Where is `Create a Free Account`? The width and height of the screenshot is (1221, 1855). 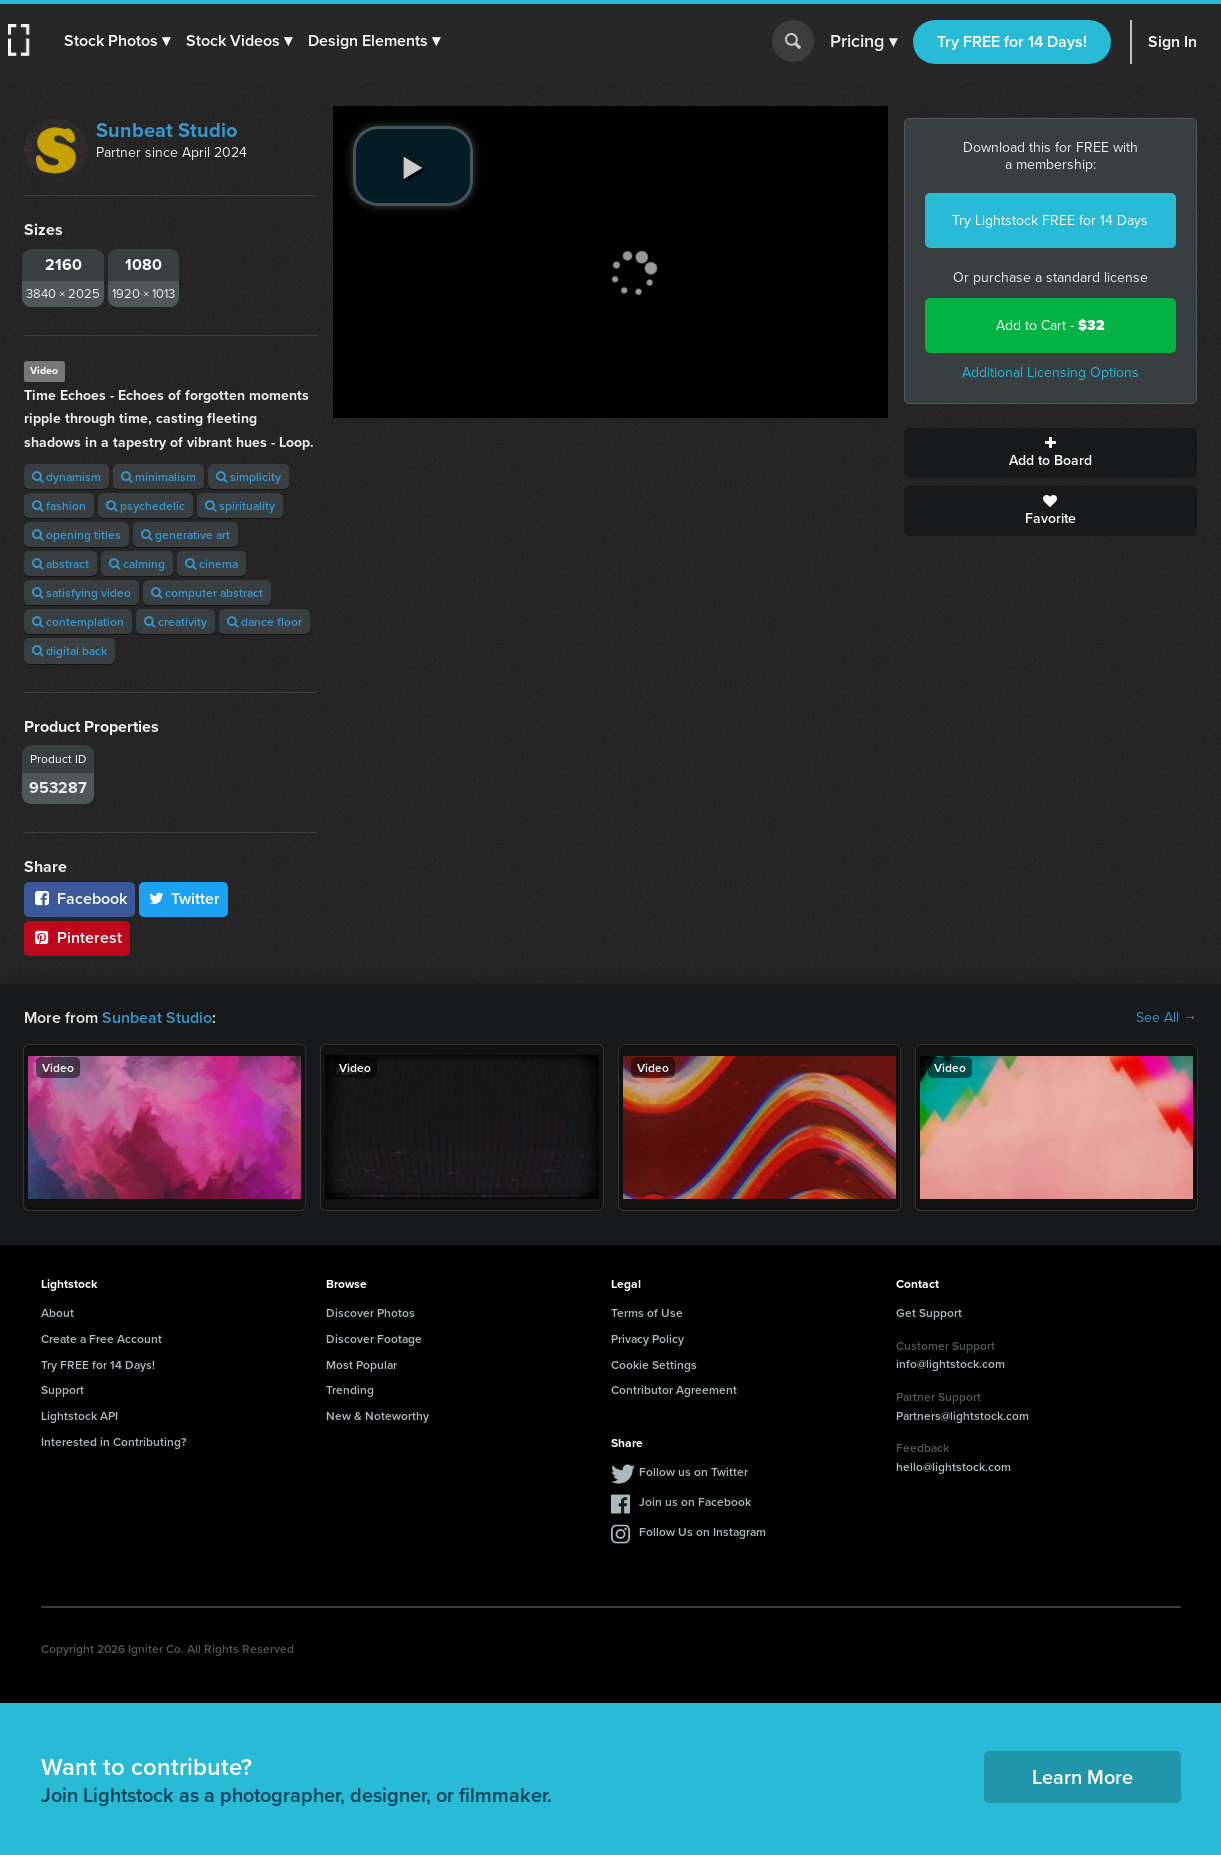 Create a Free Account is located at coordinates (101, 1338).